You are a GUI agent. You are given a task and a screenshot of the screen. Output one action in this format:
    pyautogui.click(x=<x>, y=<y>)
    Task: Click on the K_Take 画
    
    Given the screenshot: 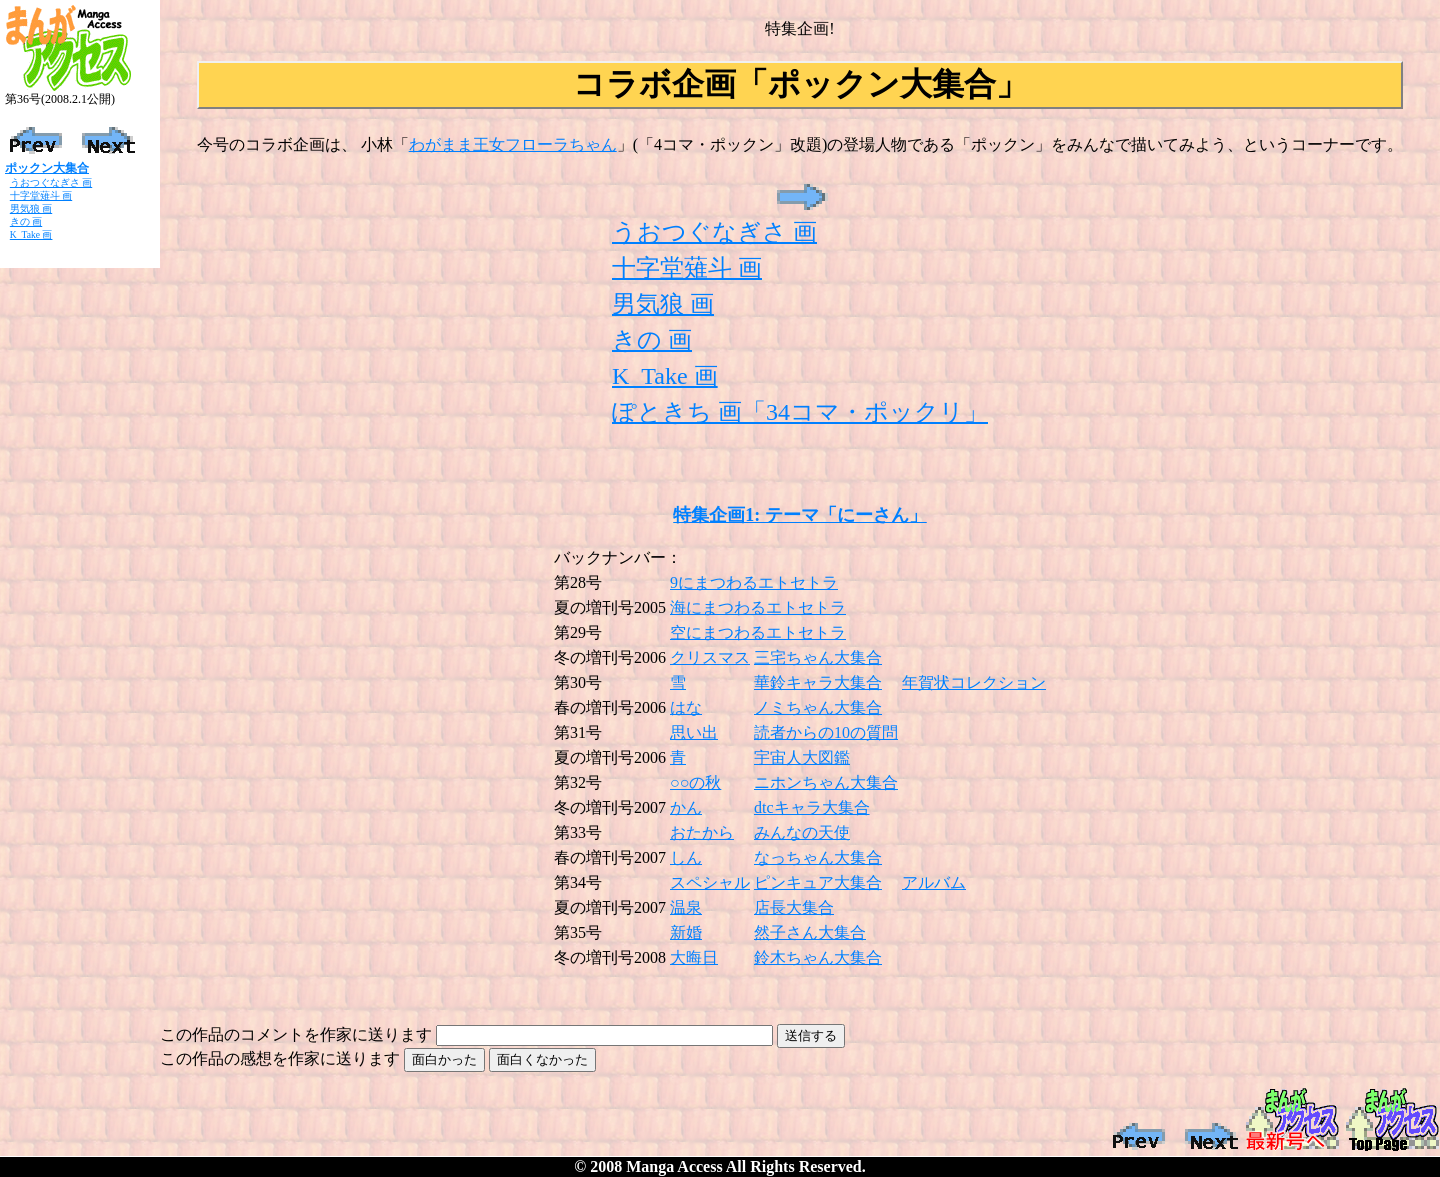 What is the action you would take?
    pyautogui.click(x=31, y=234)
    